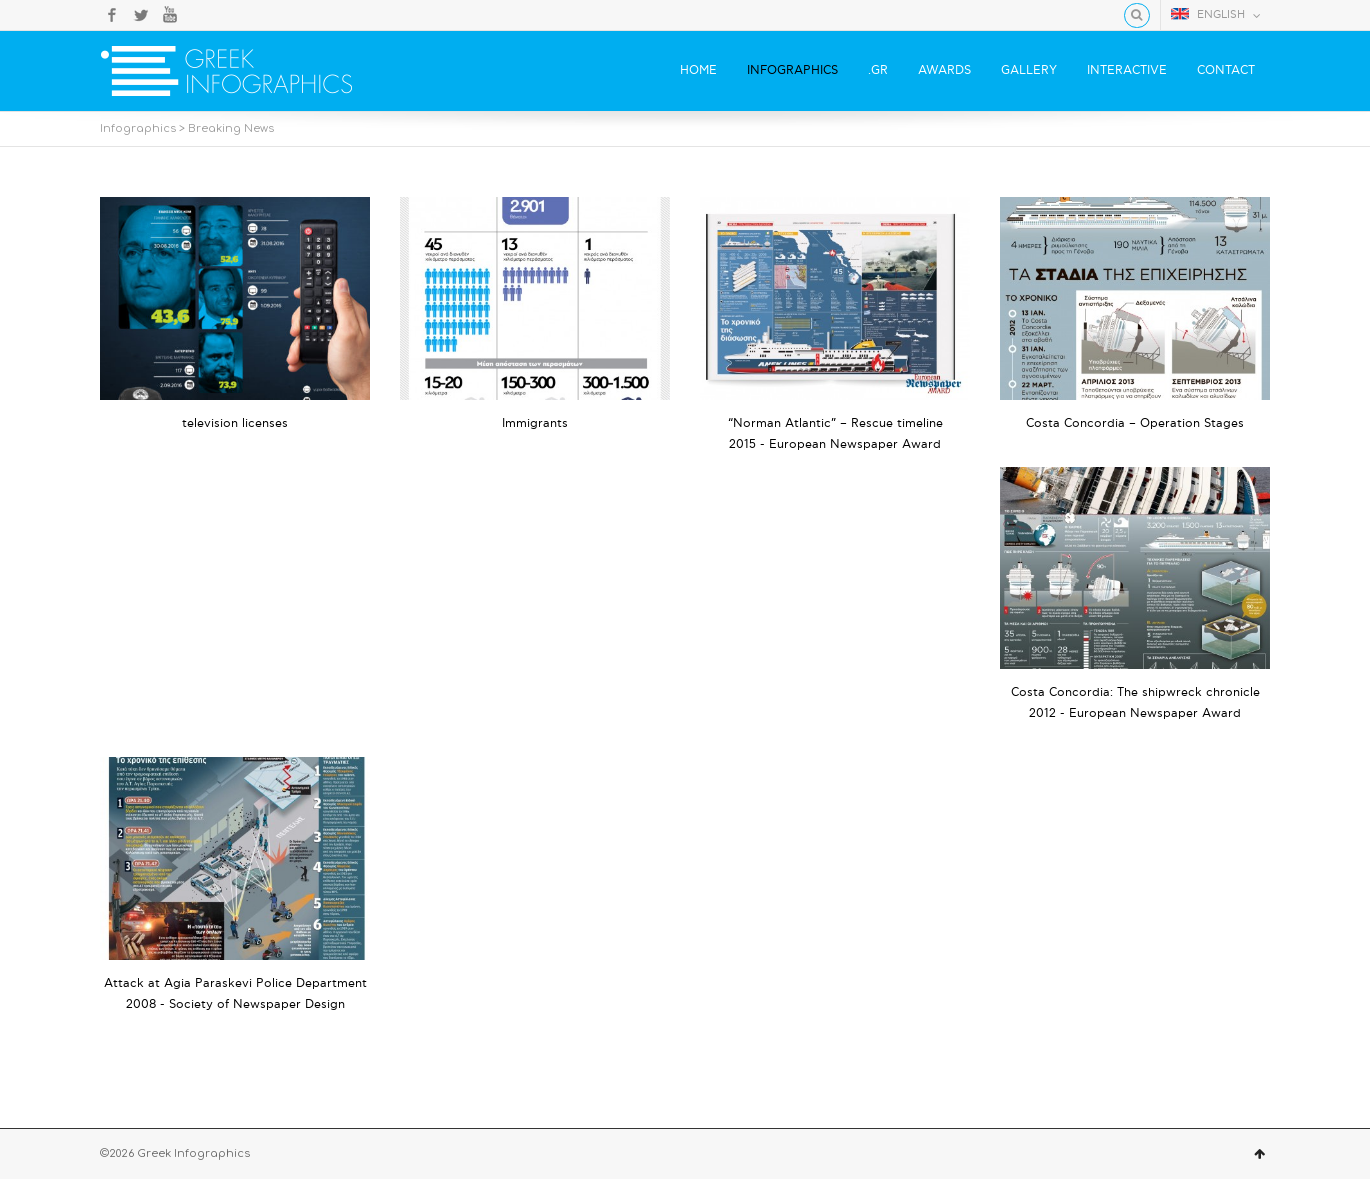 The width and height of the screenshot is (1370, 1179). What do you see at coordinates (835, 423) in the screenshot?
I see `“Norman Atlantic” – Rescue timeline` at bounding box center [835, 423].